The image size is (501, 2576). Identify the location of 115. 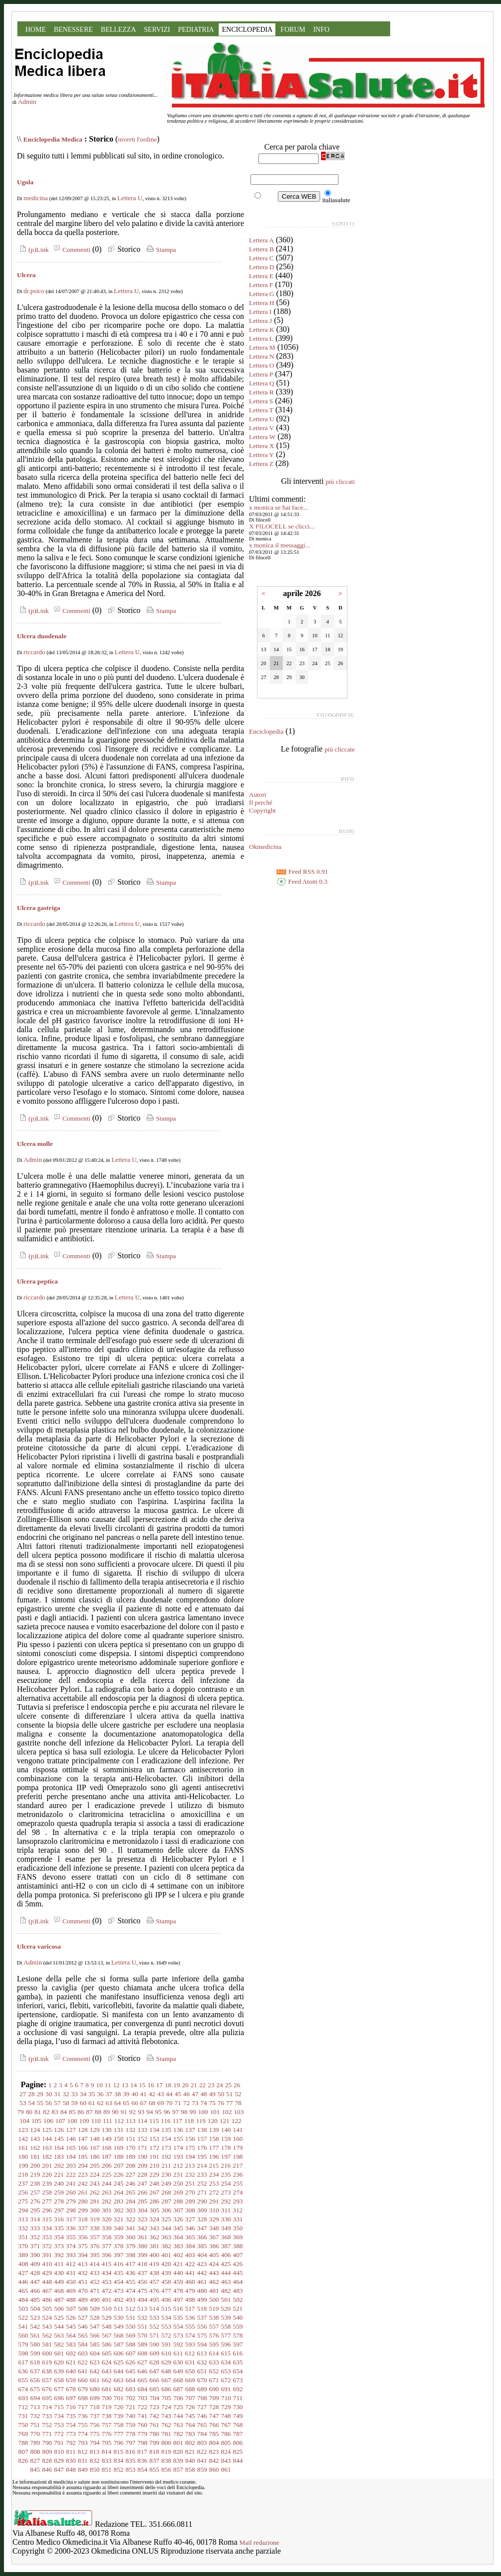
(154, 2120).